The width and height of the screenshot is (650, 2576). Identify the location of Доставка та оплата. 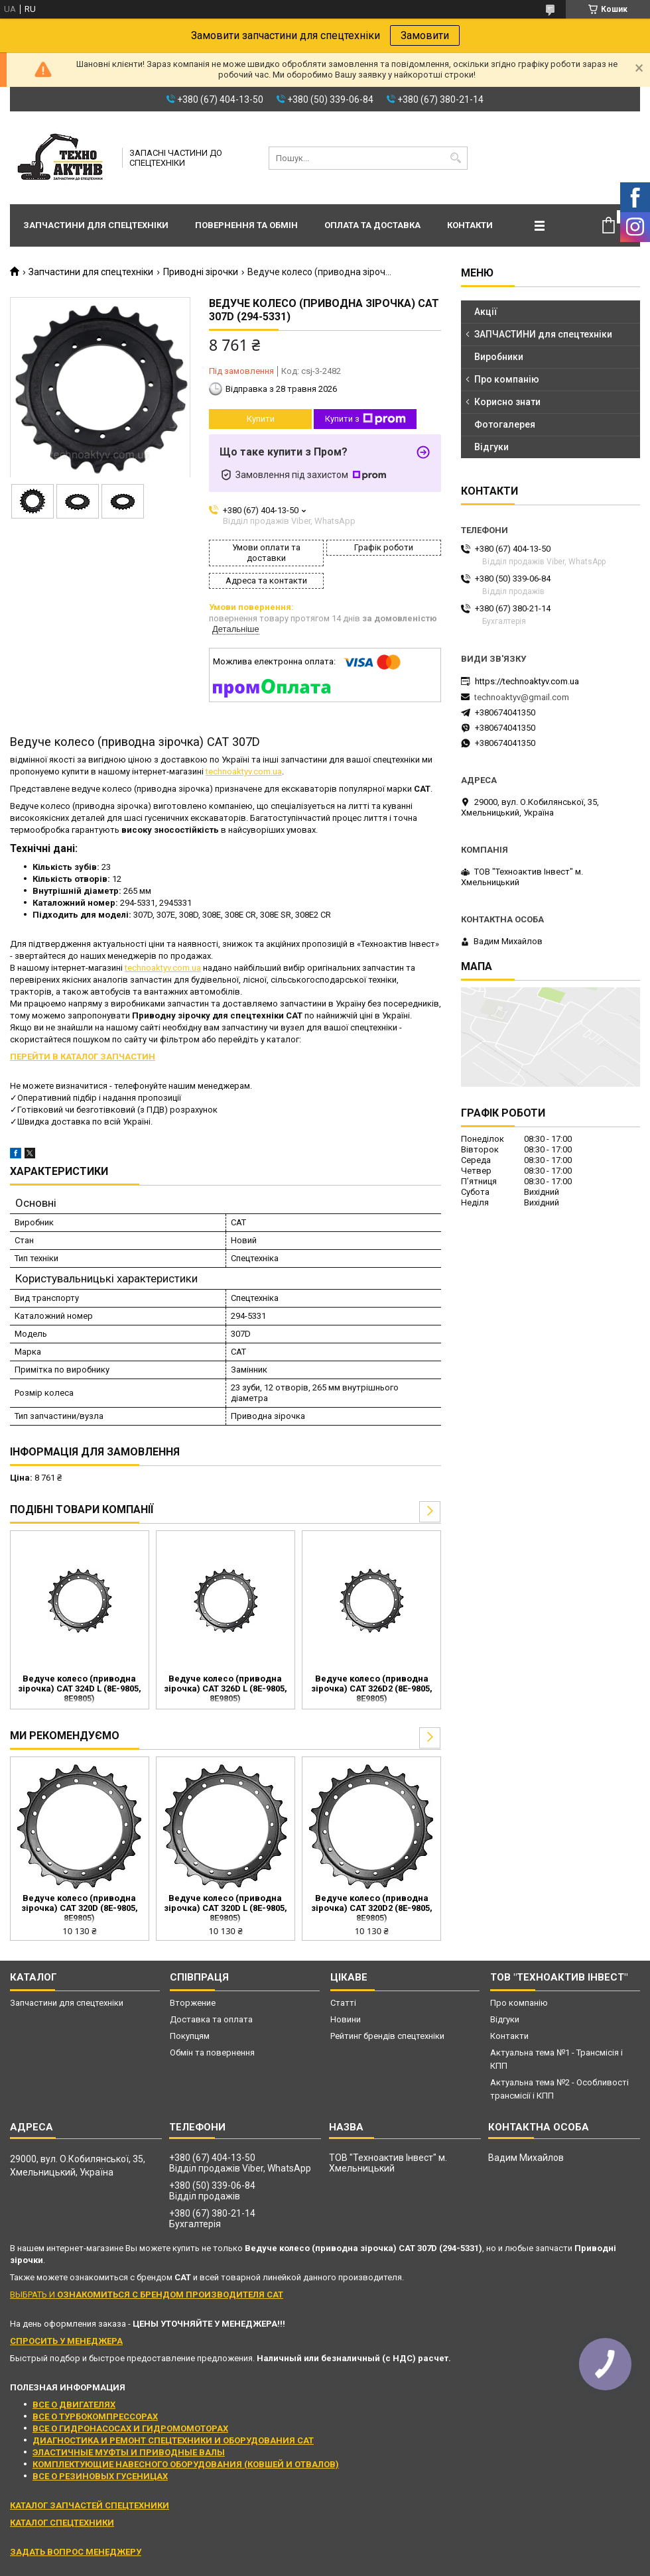
(211, 2019).